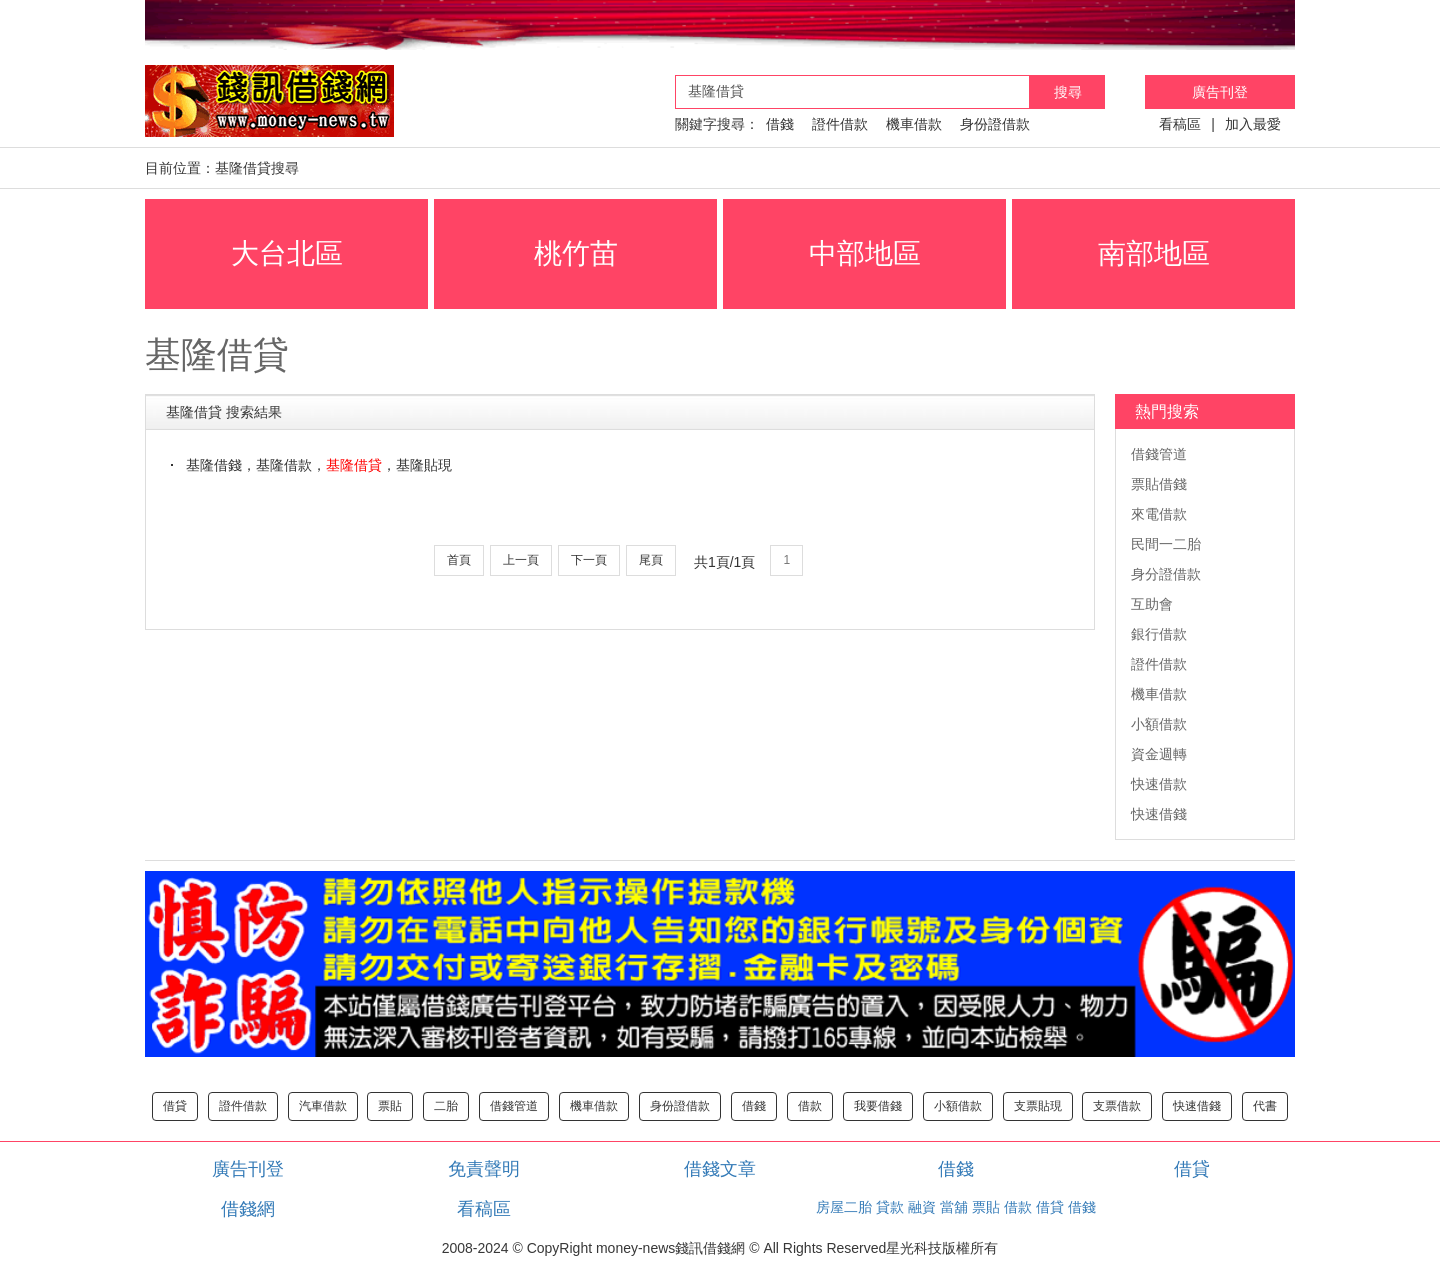 The height and width of the screenshot is (1273, 1440). I want to click on 支票借款, so click(1117, 1106).